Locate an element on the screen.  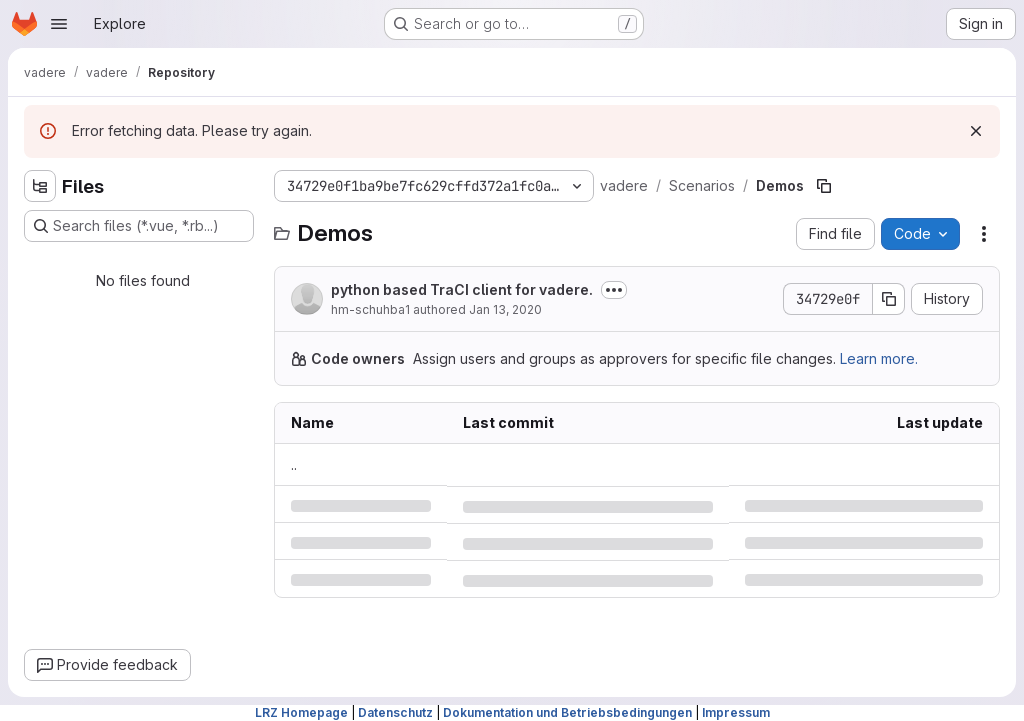
LRZ Homepage is located at coordinates (301, 712).